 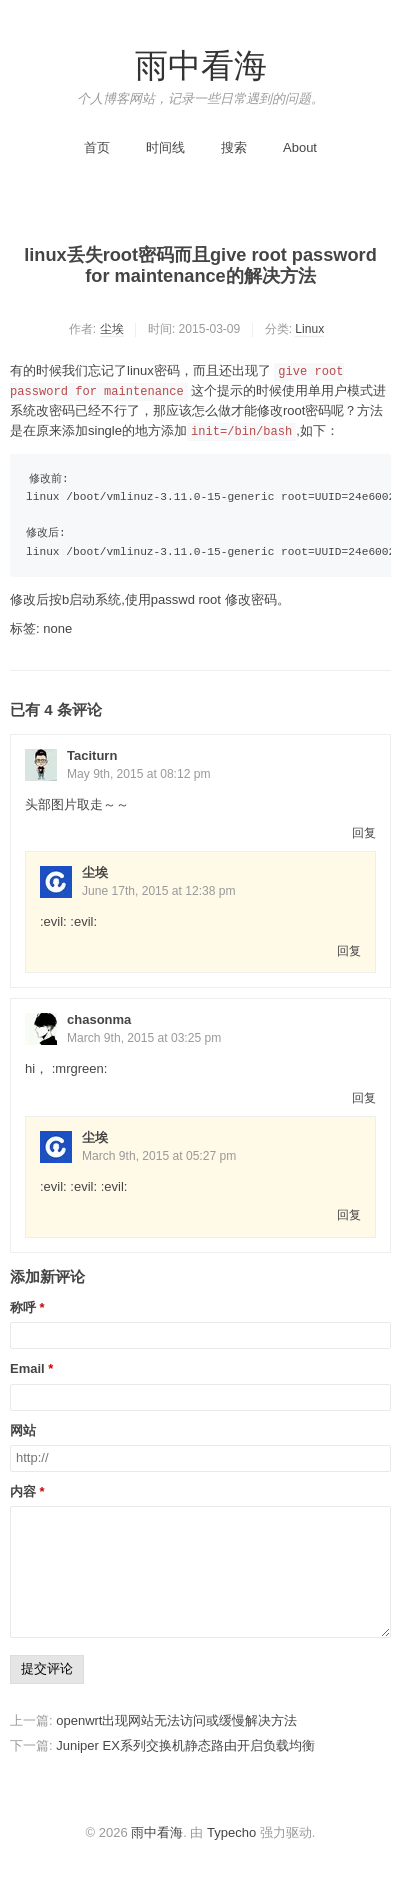 What do you see at coordinates (23, 1431) in the screenshot?
I see `网站` at bounding box center [23, 1431].